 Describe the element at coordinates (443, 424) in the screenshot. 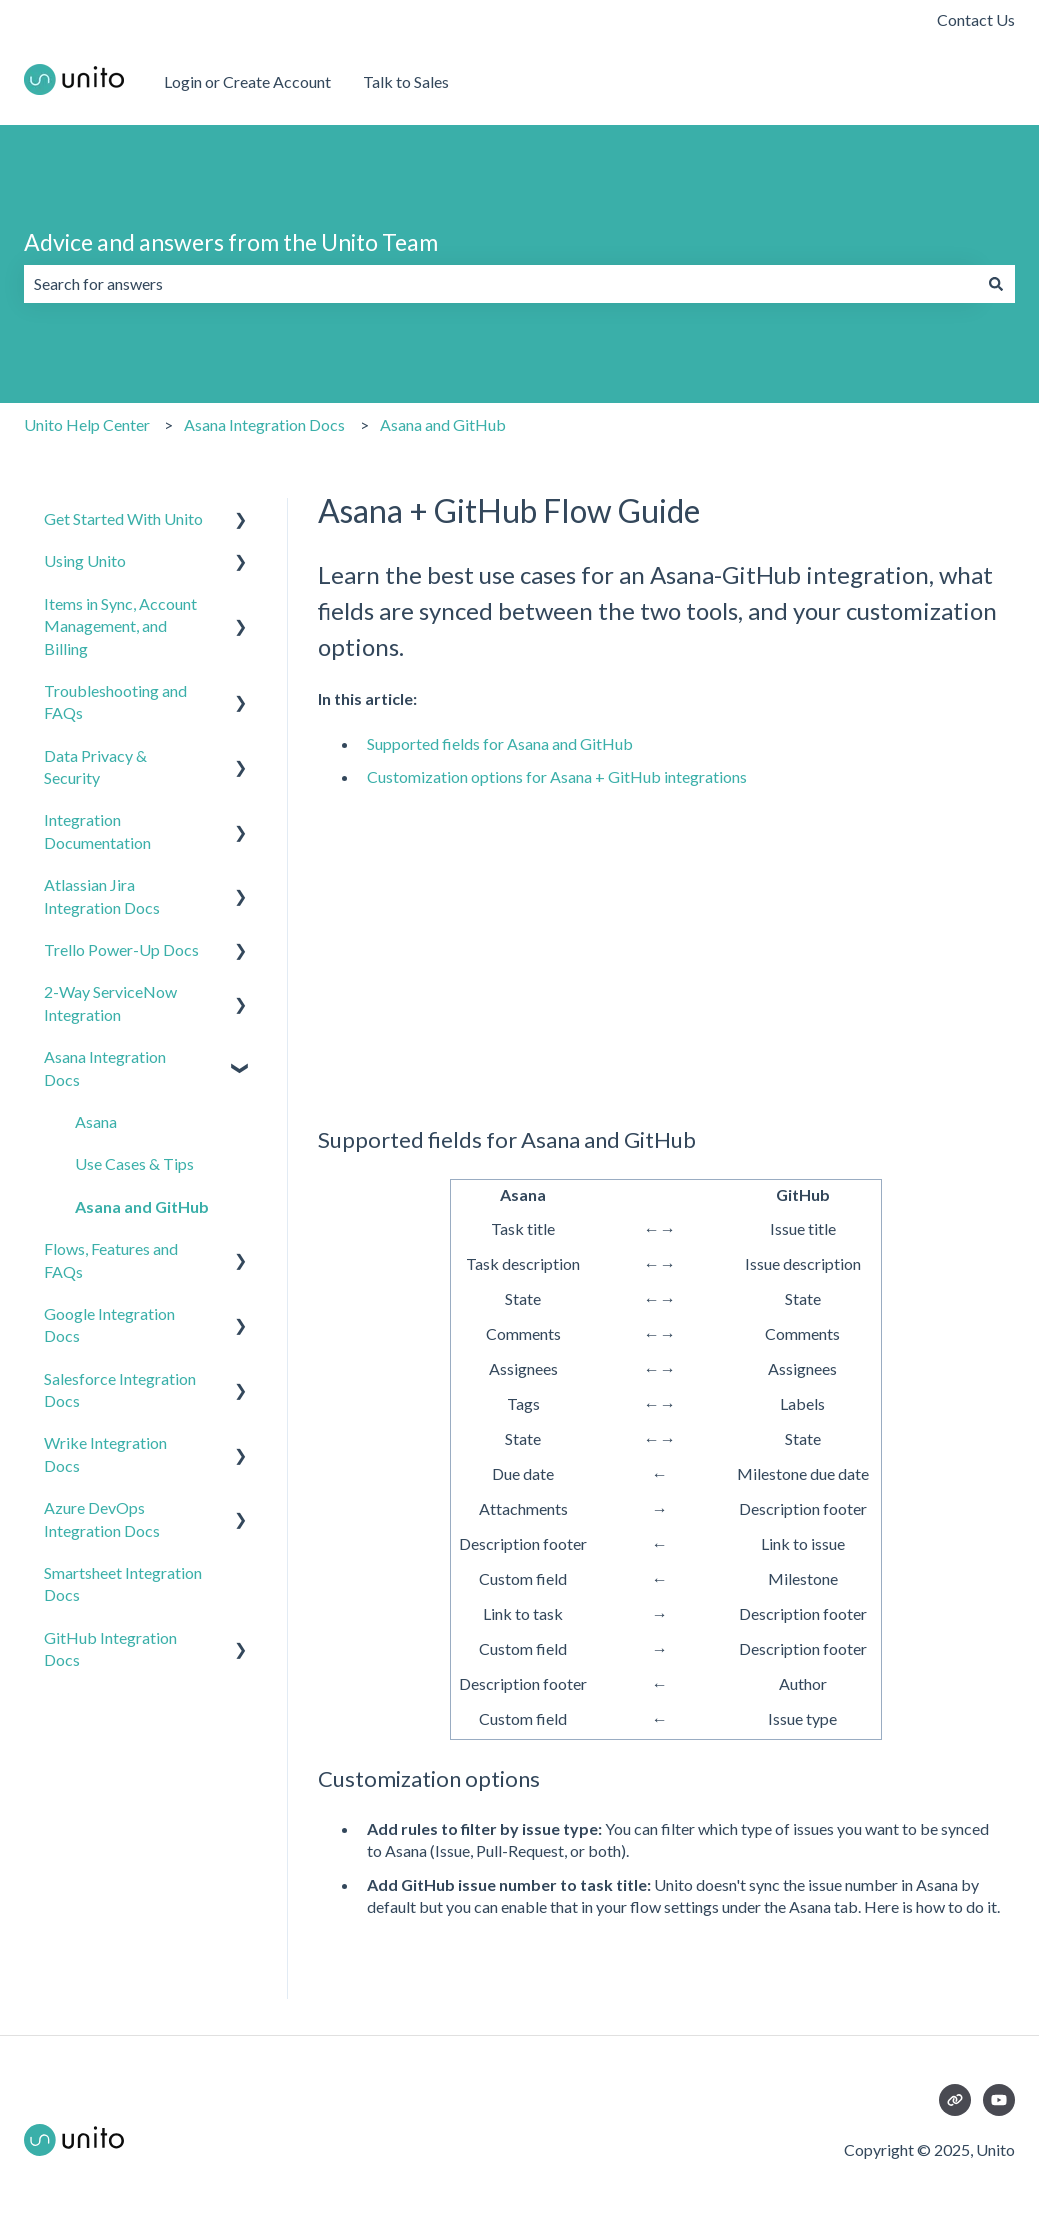

I see `Asana and GitHub` at that location.